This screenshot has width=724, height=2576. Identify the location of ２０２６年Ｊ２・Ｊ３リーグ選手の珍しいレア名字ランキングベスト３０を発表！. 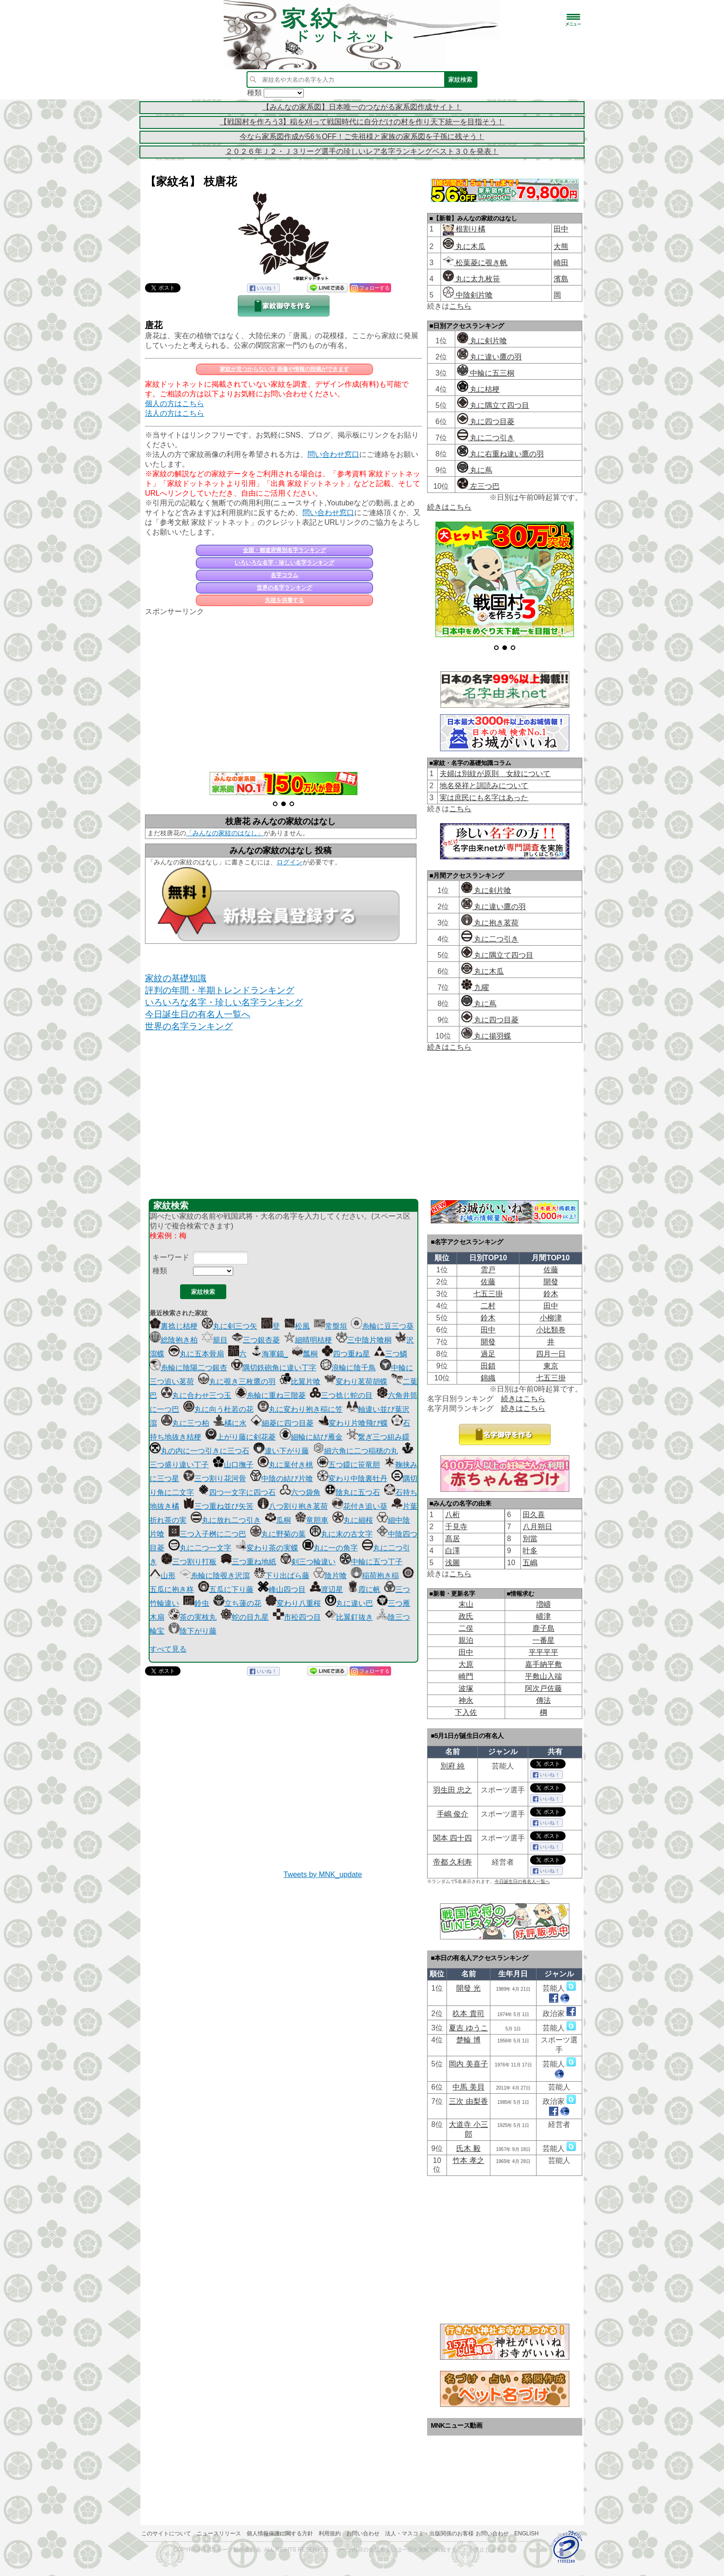
(362, 151).